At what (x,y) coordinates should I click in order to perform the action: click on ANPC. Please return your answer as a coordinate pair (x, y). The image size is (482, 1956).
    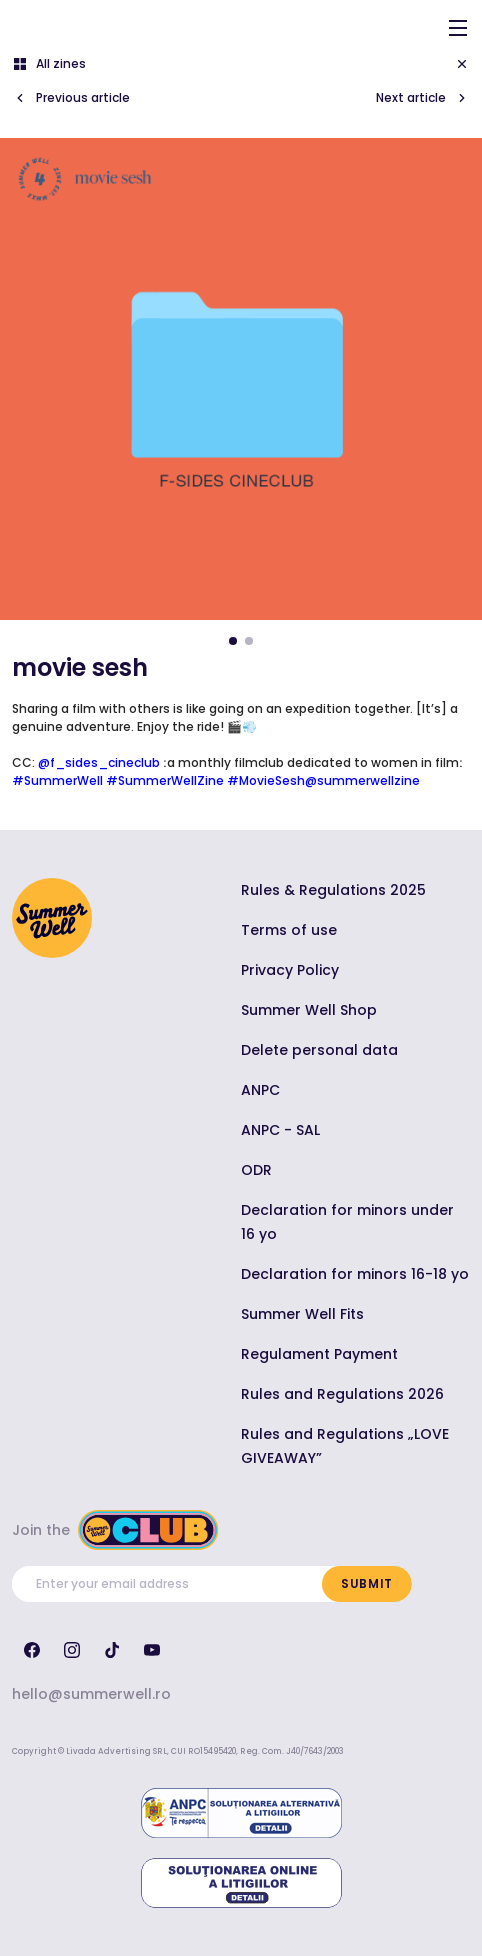
    Looking at the image, I should click on (260, 1090).